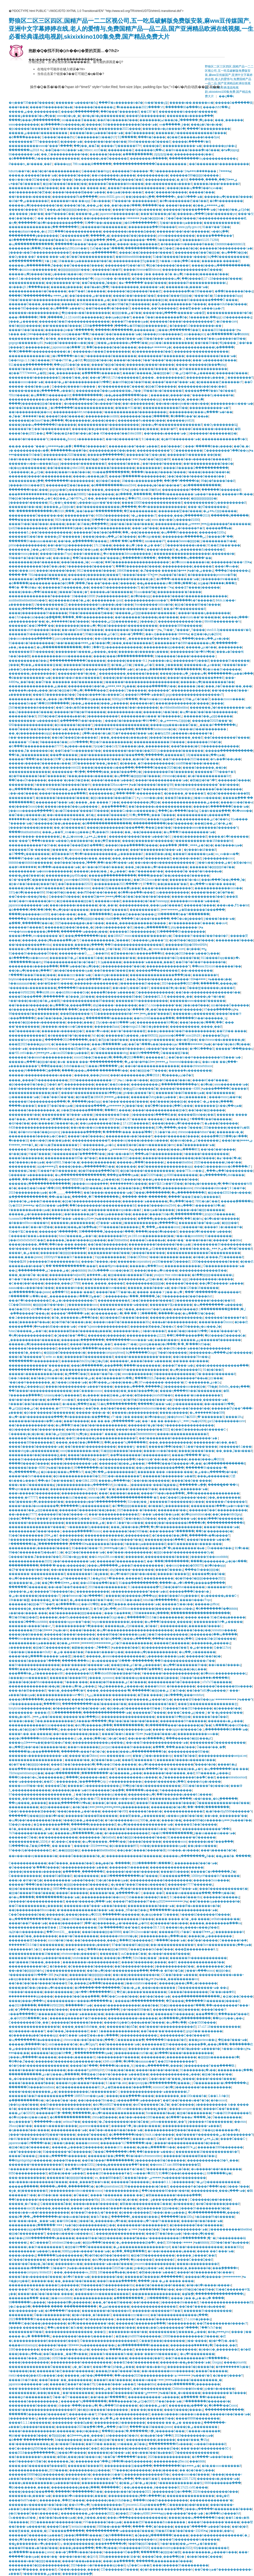 The height and width of the screenshot is (2576, 254). What do you see at coordinates (220, 1518) in the screenshot?
I see `���ձ���Ӱ��������` at bounding box center [220, 1518].